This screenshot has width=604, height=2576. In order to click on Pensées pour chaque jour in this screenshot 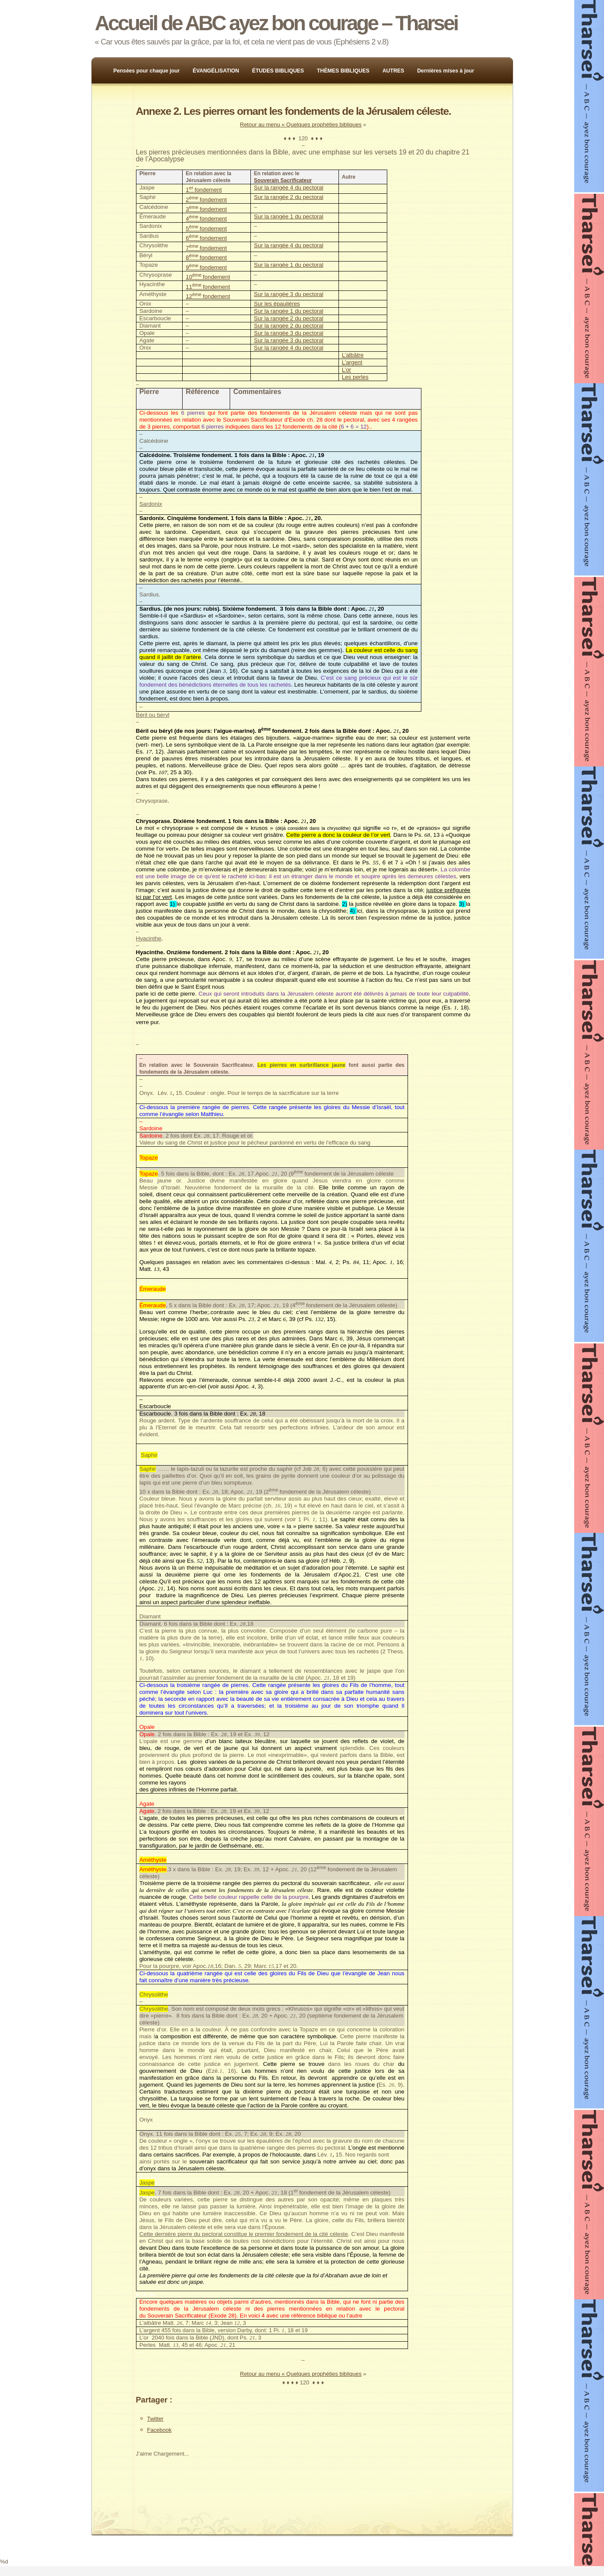, I will do `click(147, 71)`.